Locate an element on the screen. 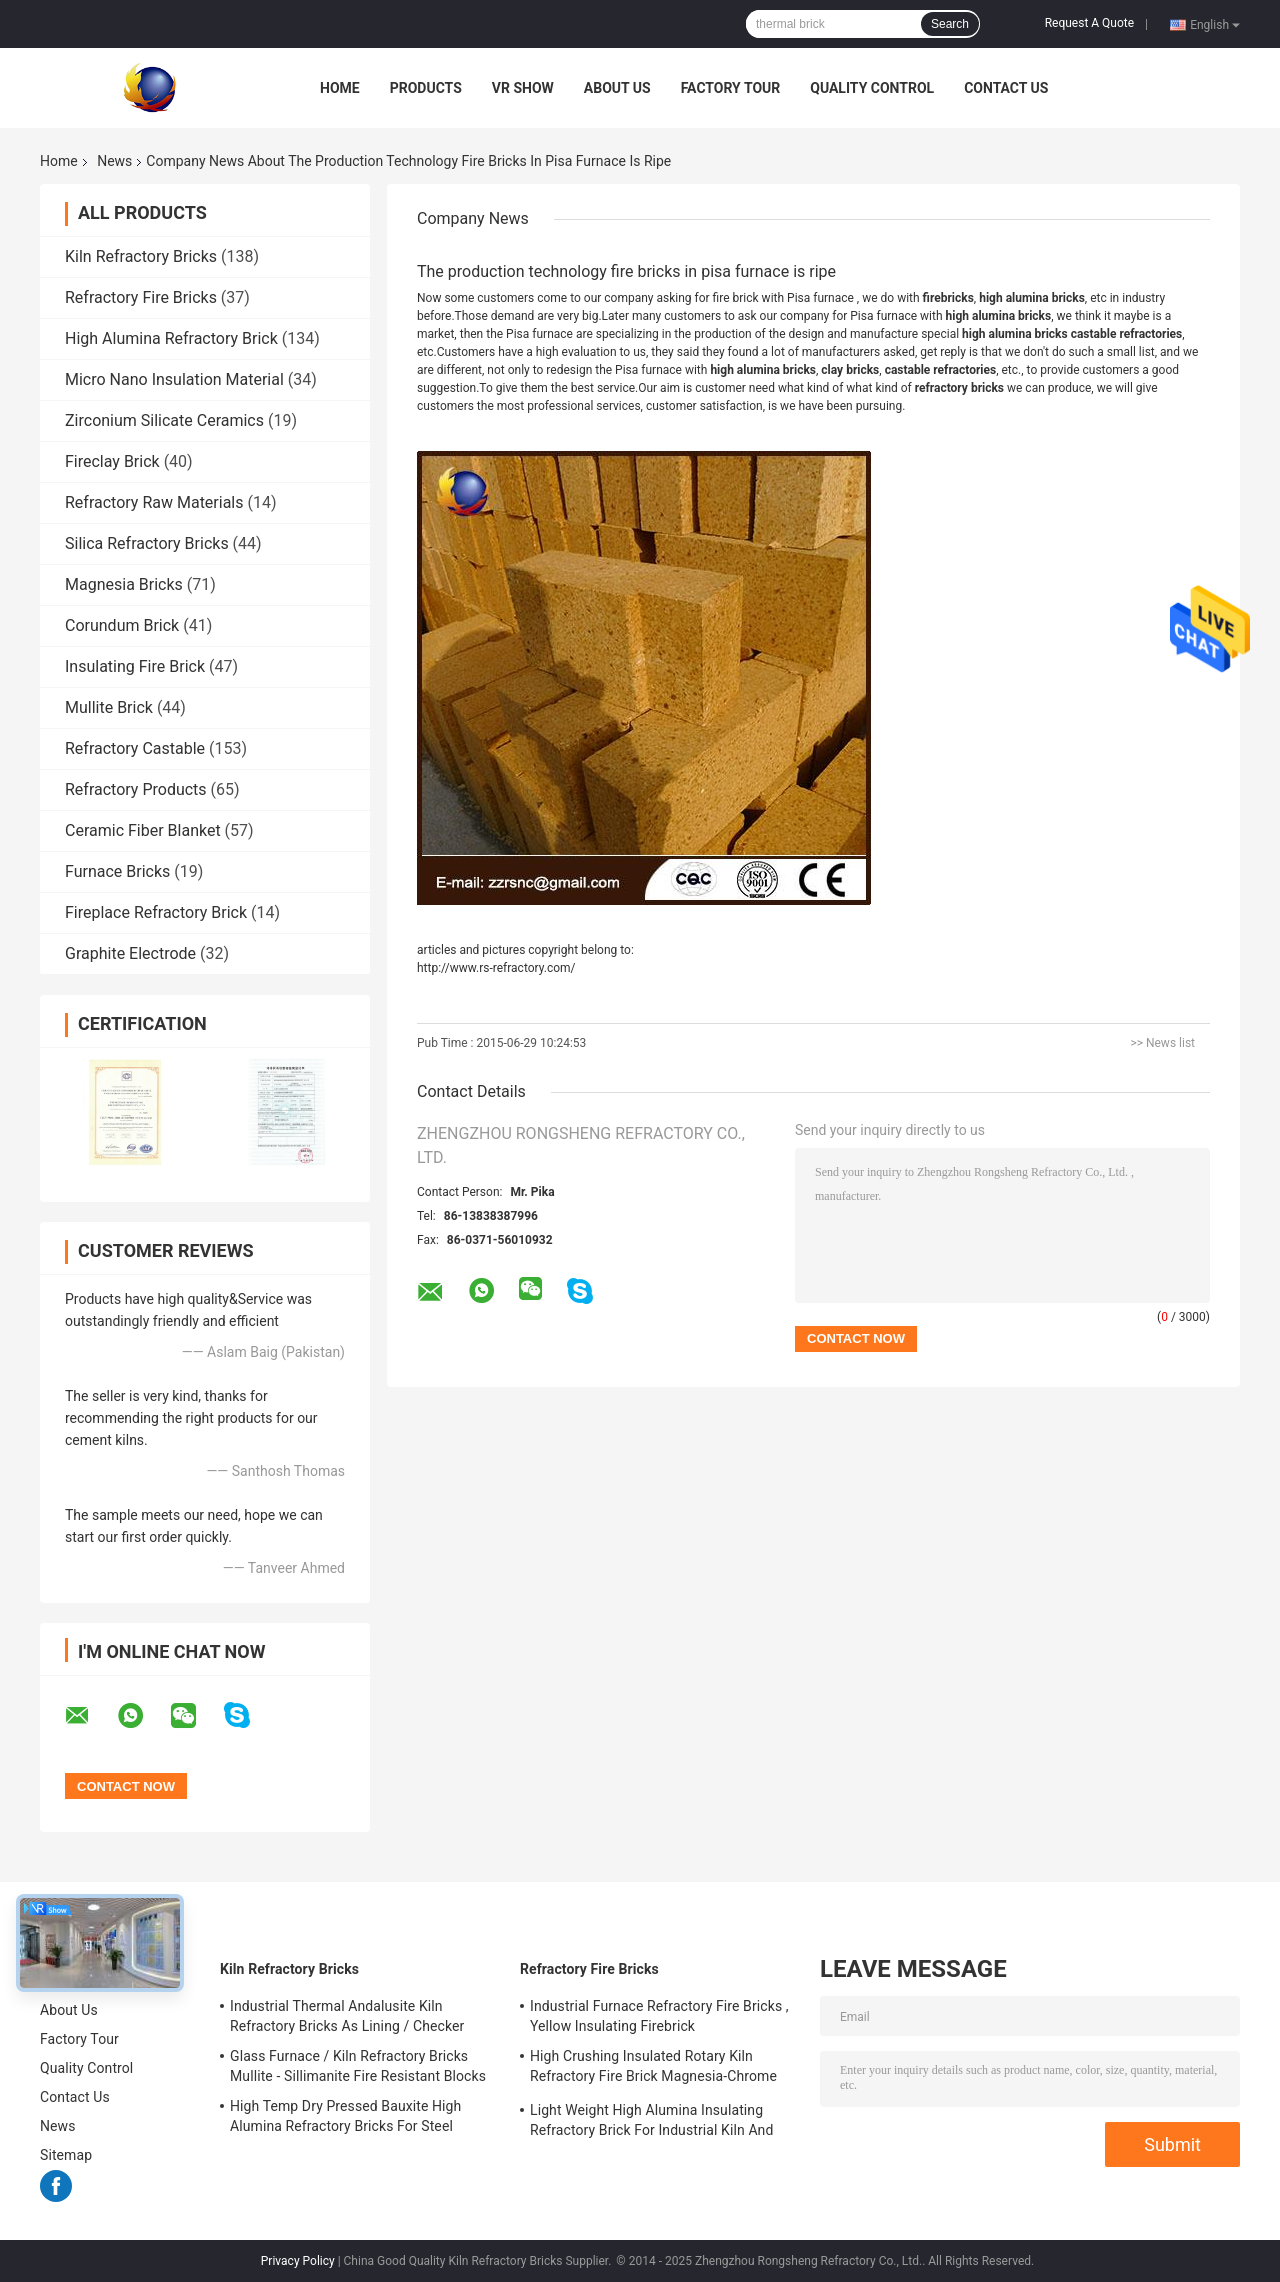  Refractory Fire Bricks is located at coordinates (141, 297).